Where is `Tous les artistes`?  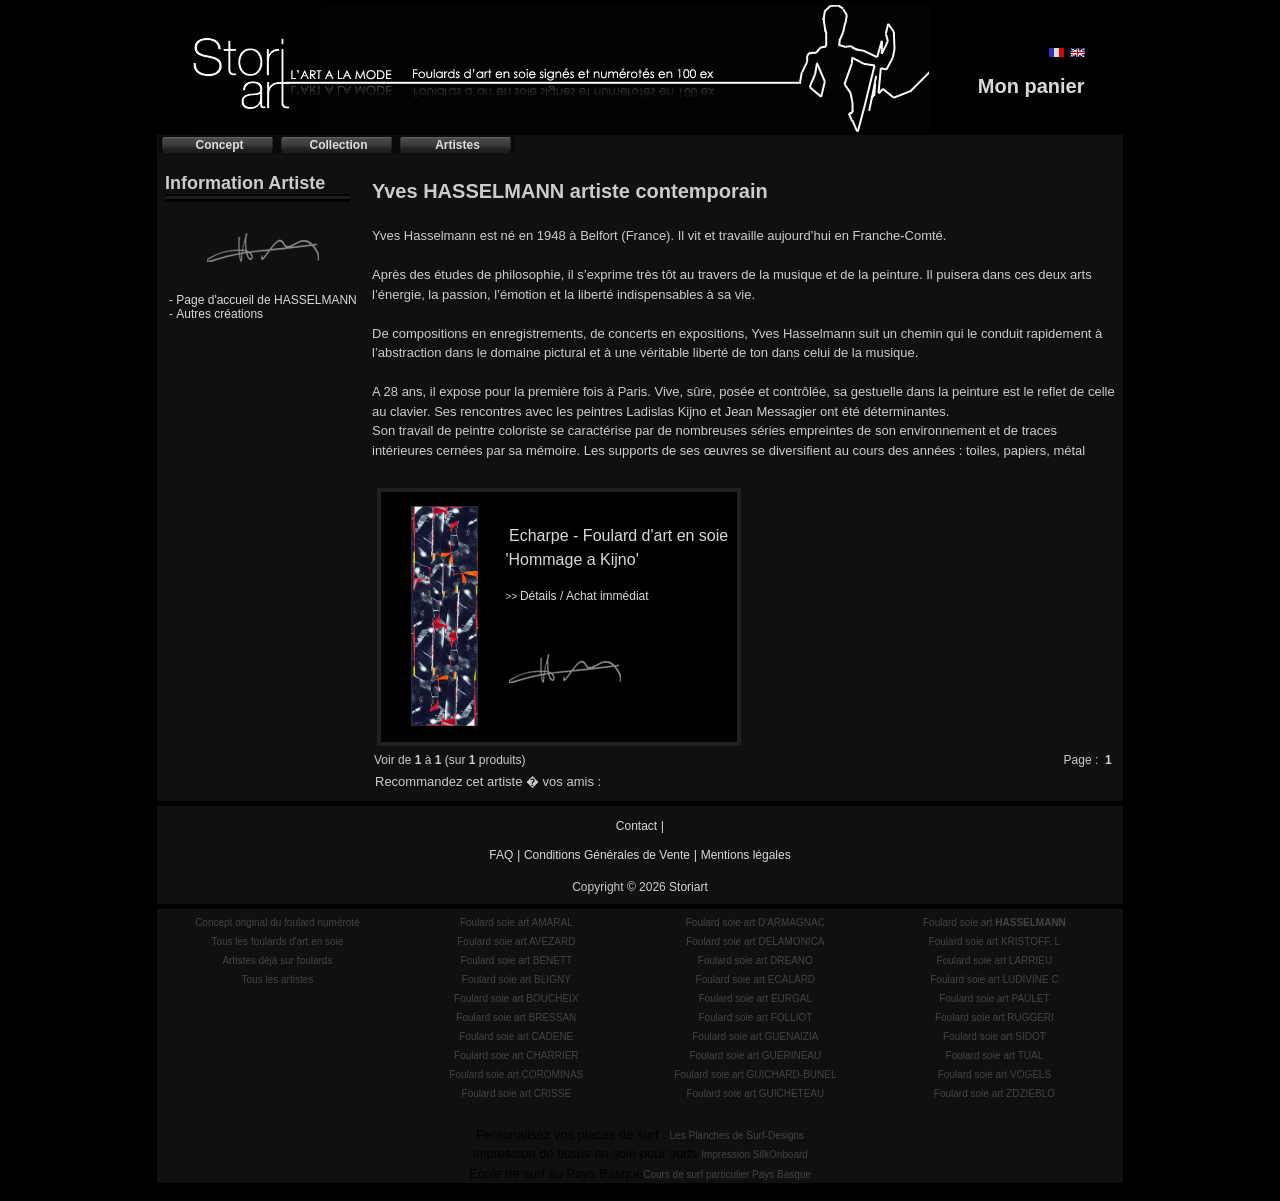
Tous les artistes is located at coordinates (278, 979).